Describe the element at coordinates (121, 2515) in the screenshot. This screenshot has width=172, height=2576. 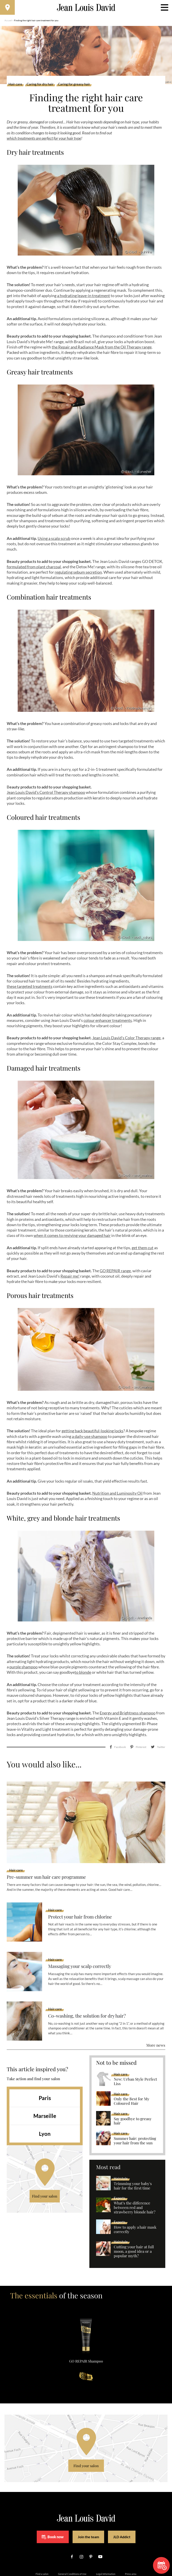
I see `JLD Addict` at that location.